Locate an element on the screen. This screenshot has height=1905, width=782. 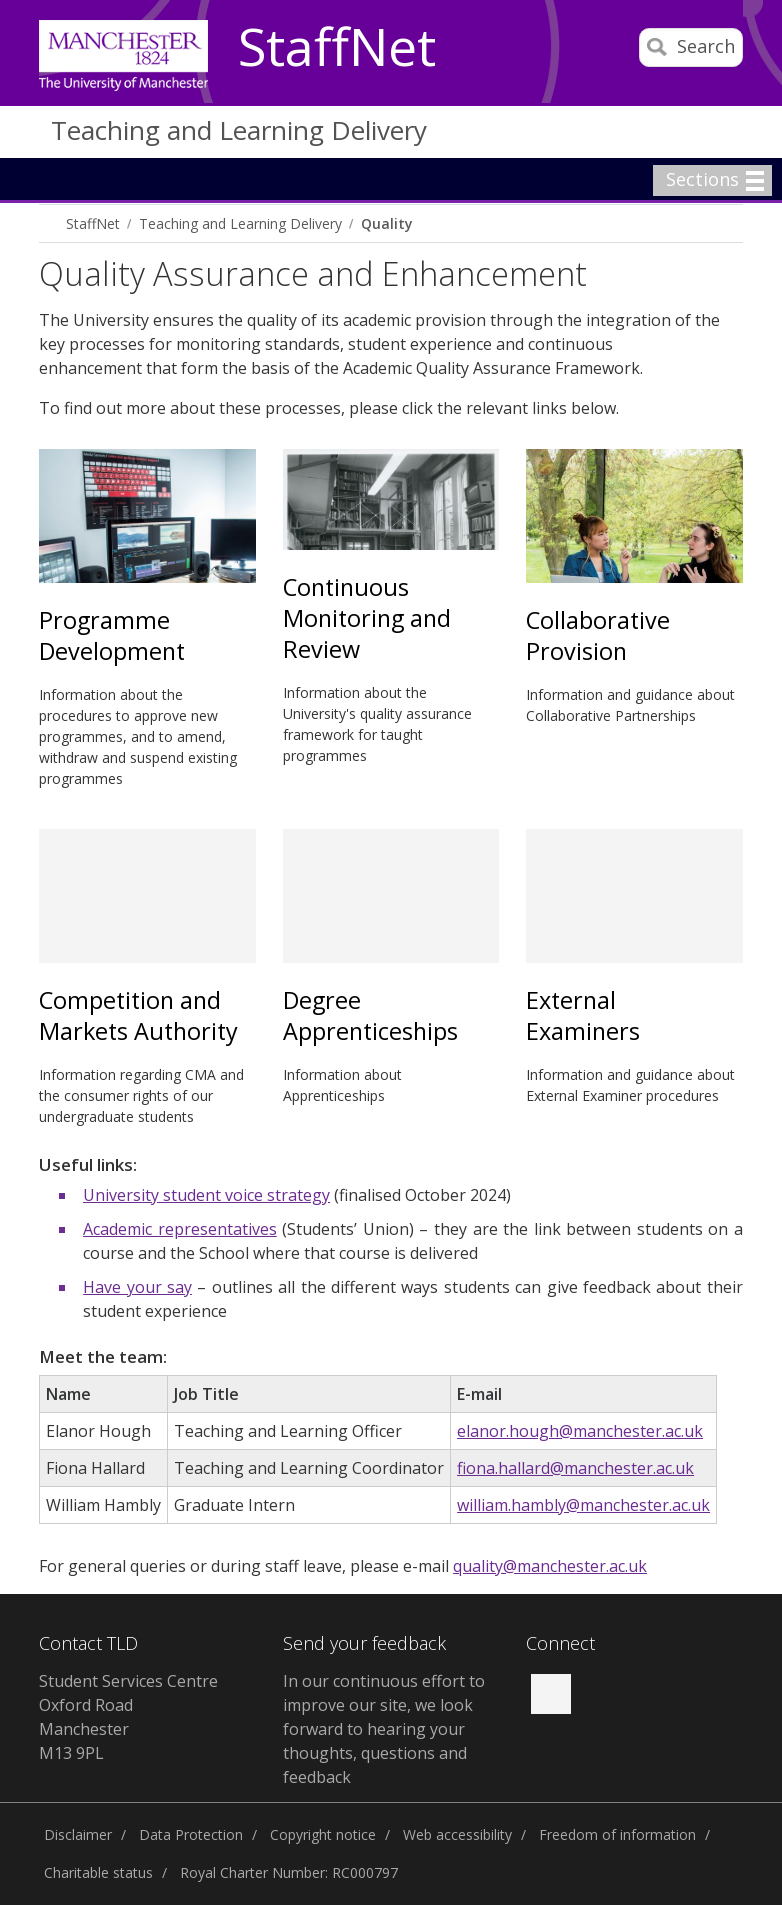
william.hambly@manchester.ac.uk is located at coordinates (583, 1505).